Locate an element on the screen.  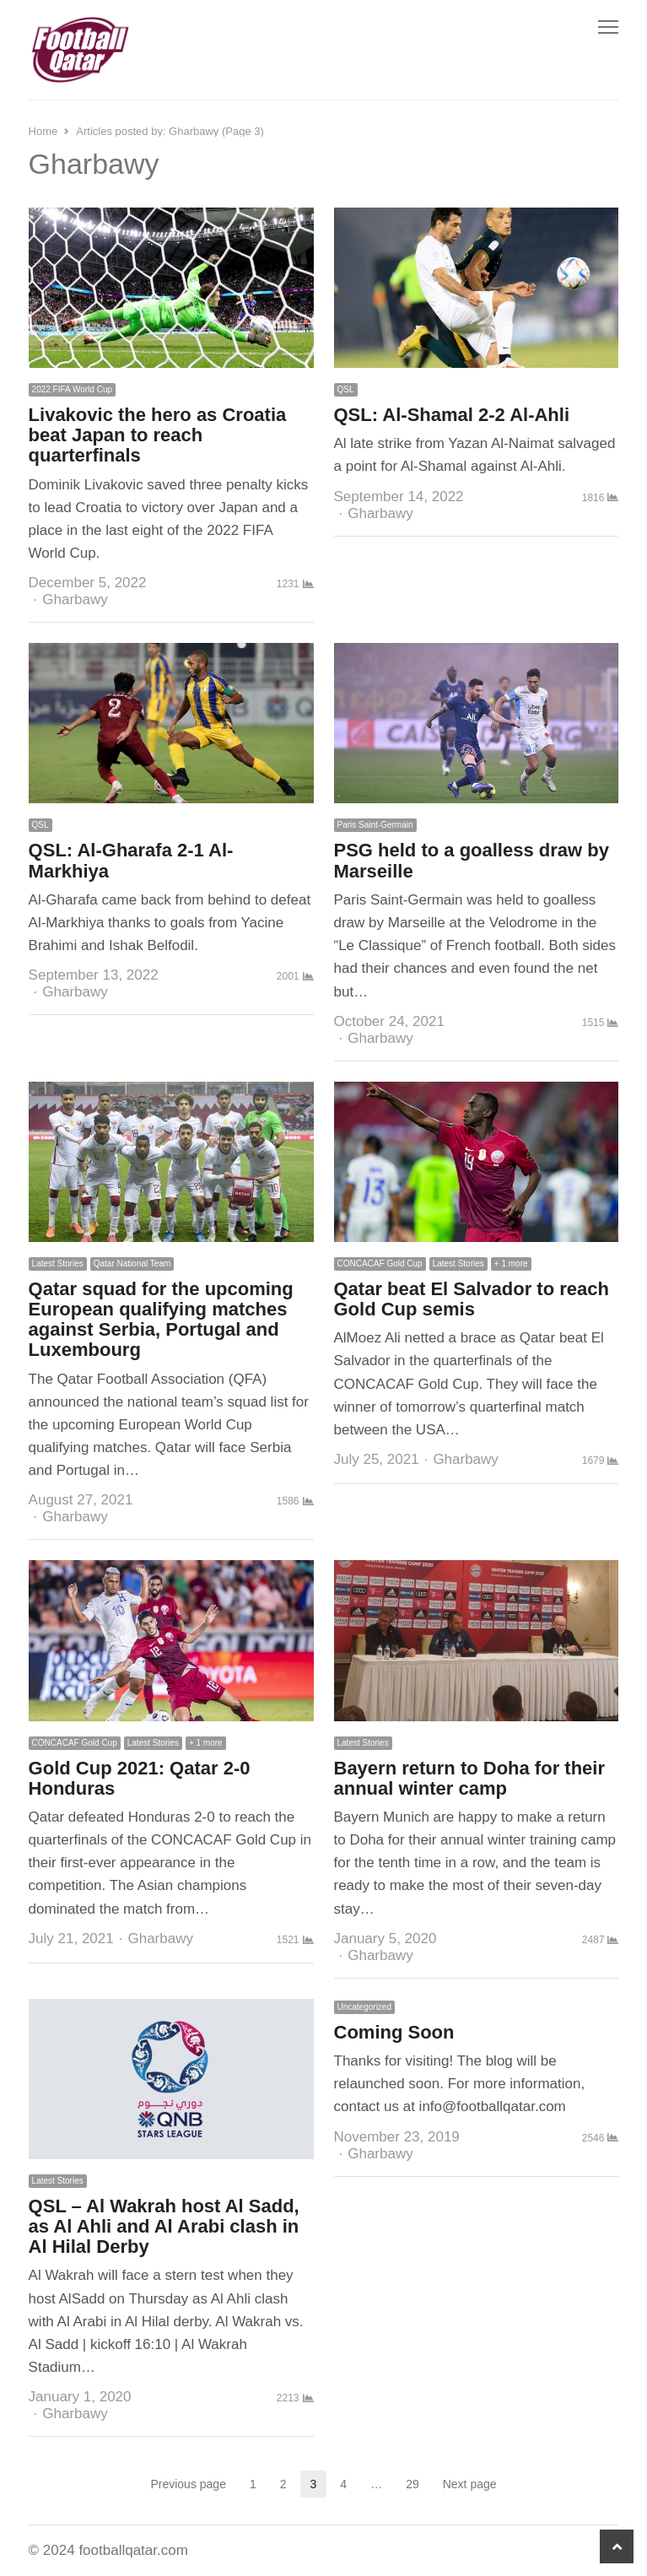
Gold Cup 2021: Qatar 2-0 Honduras is located at coordinates (140, 1778).